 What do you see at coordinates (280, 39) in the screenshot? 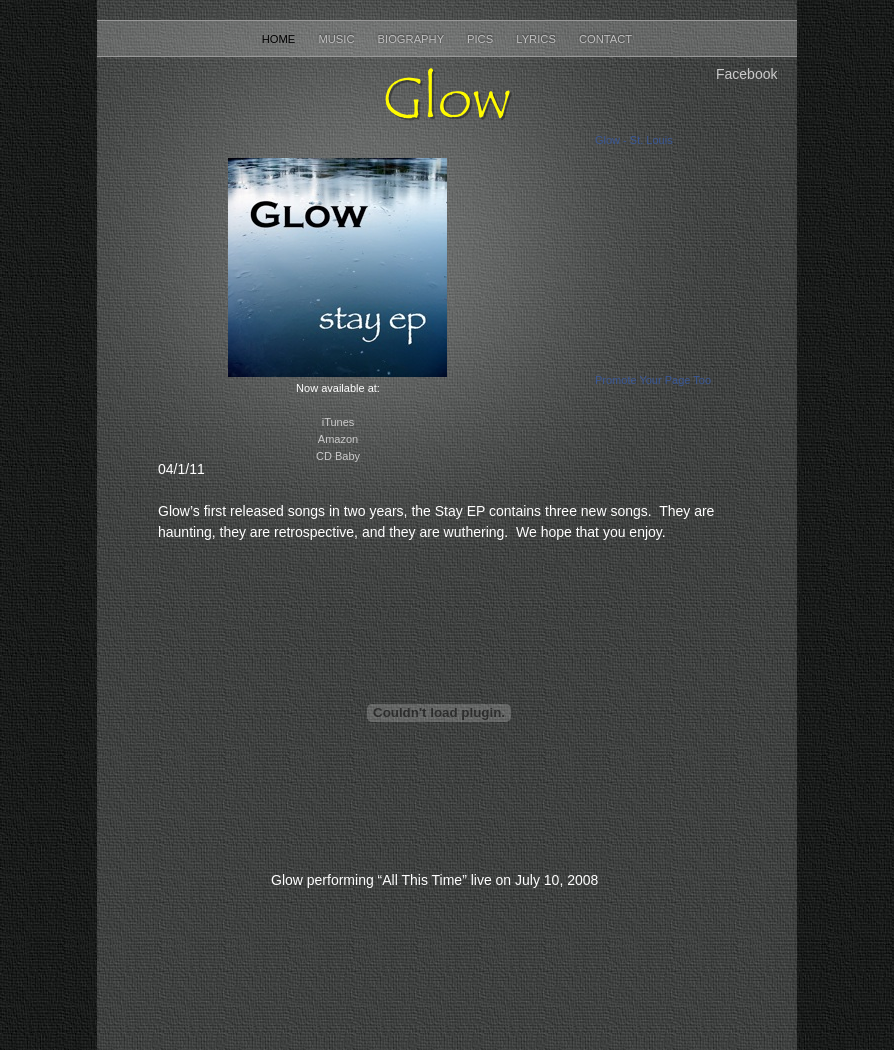
I see `Home` at bounding box center [280, 39].